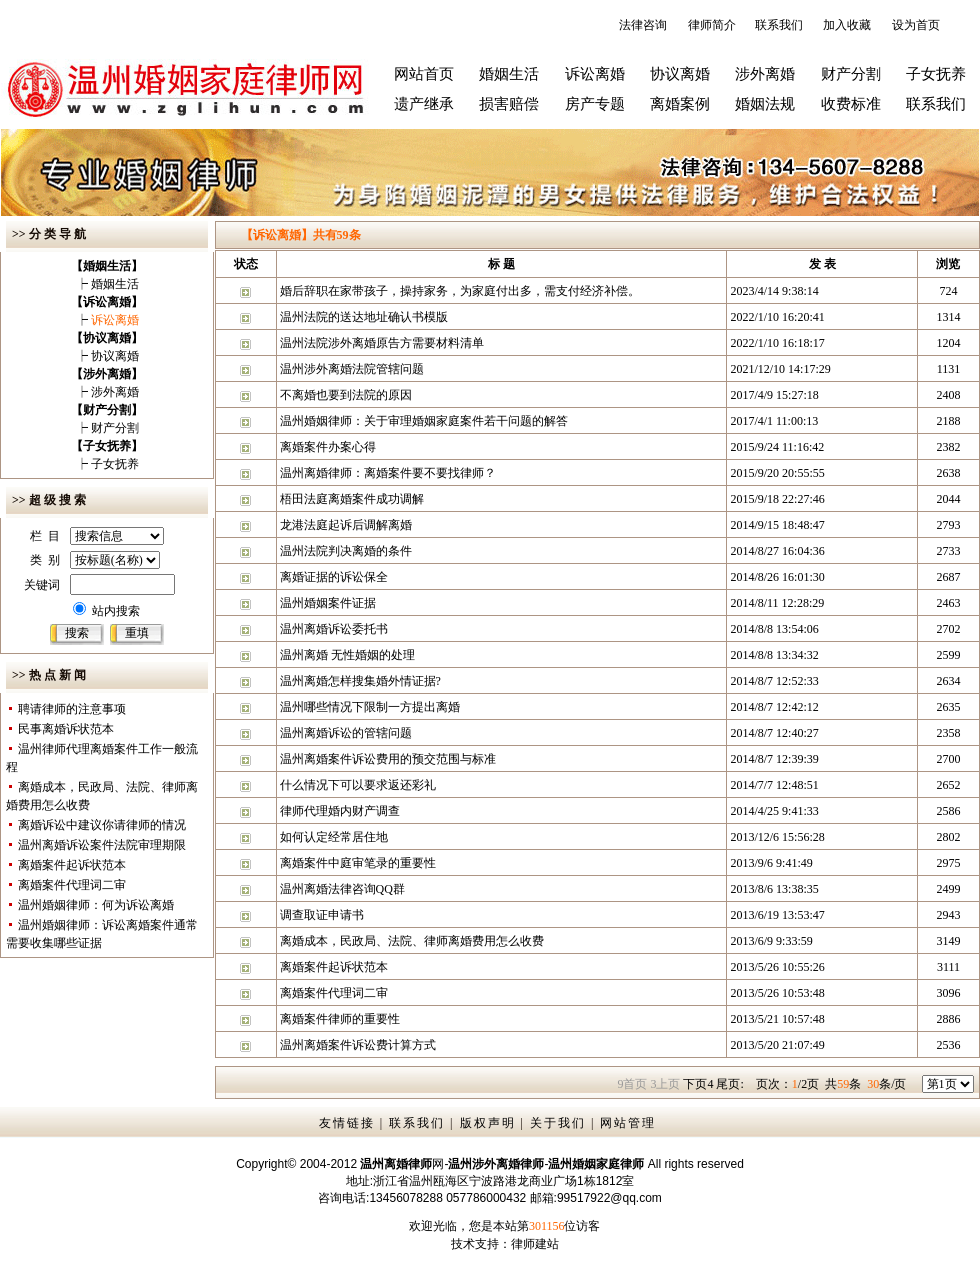 The image size is (980, 1274). What do you see at coordinates (765, 74) in the screenshot?
I see `涉外离婚` at bounding box center [765, 74].